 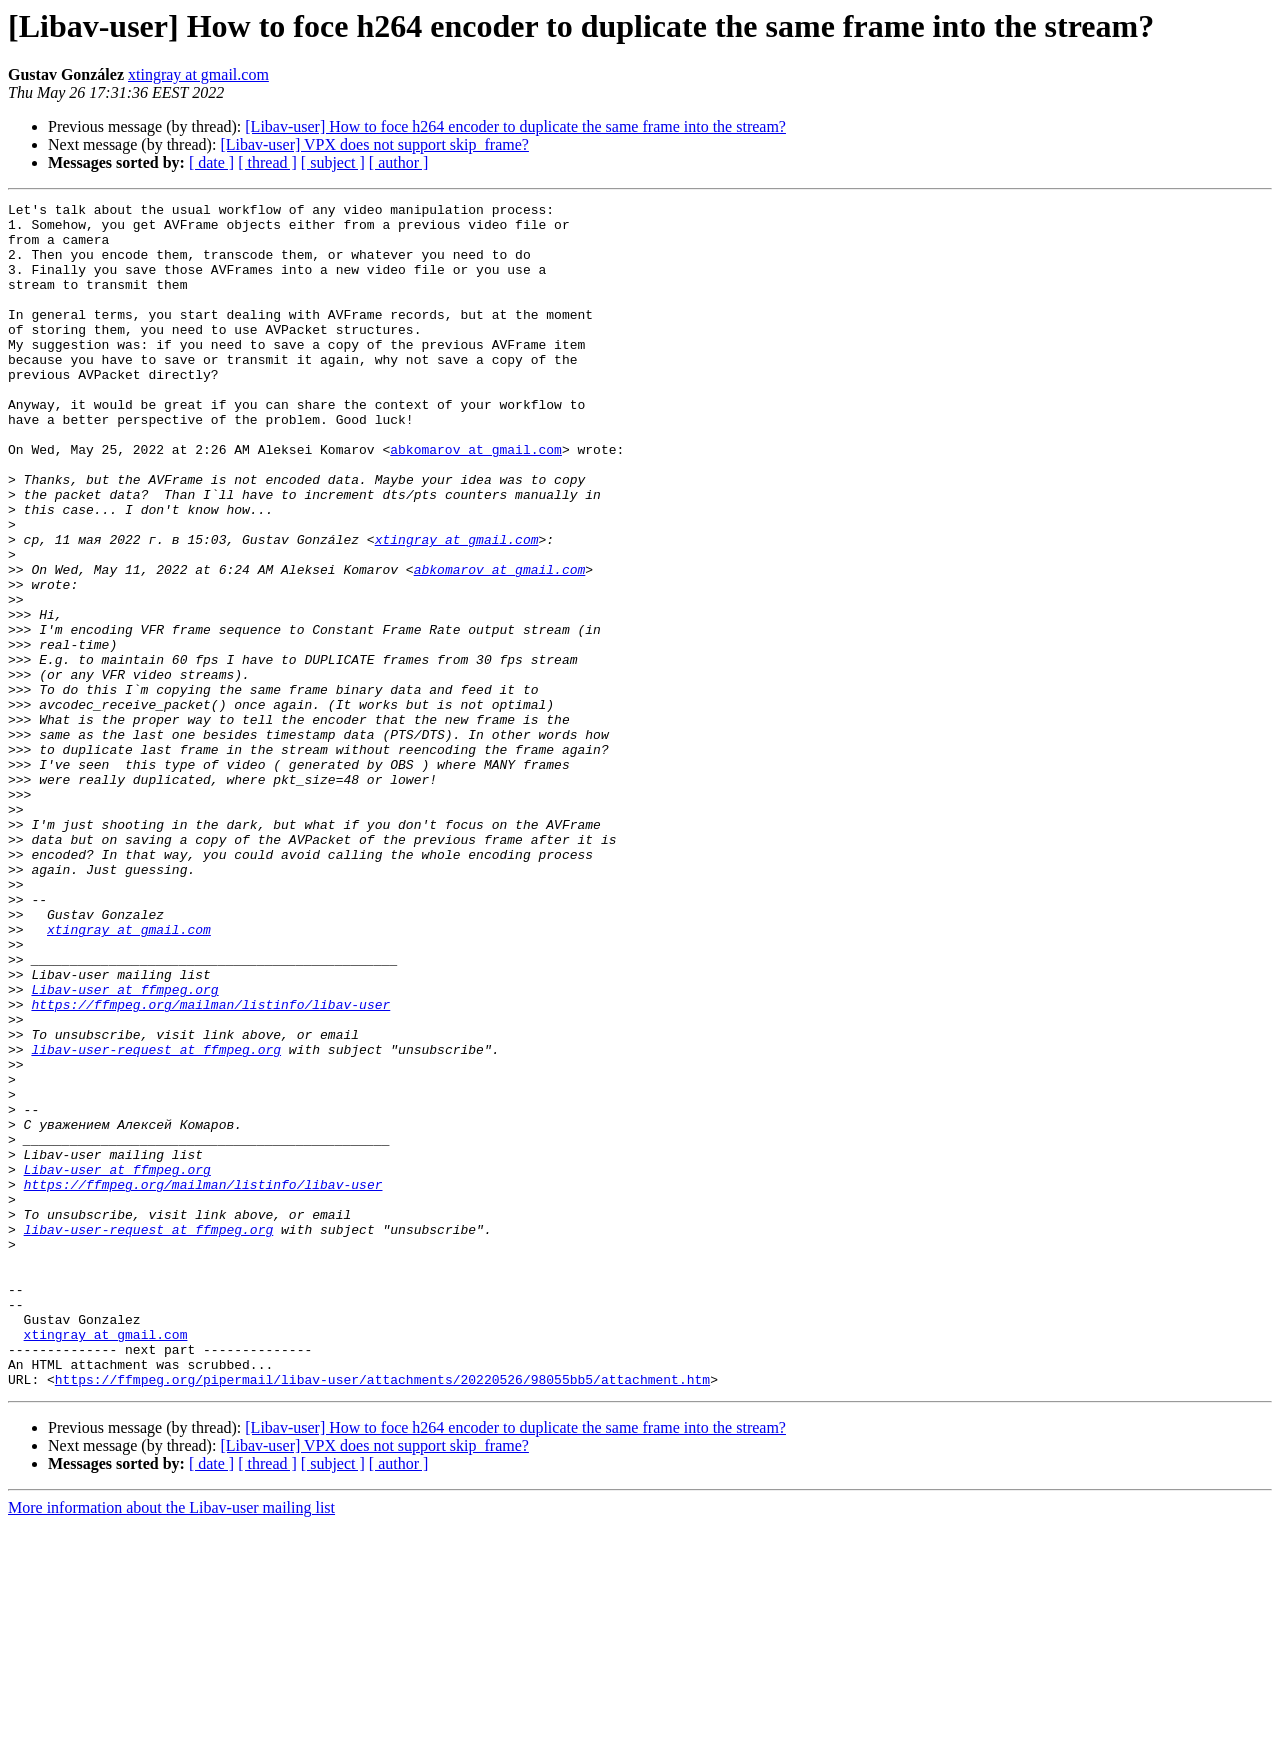 I want to click on [ date ], so click(x=211, y=162).